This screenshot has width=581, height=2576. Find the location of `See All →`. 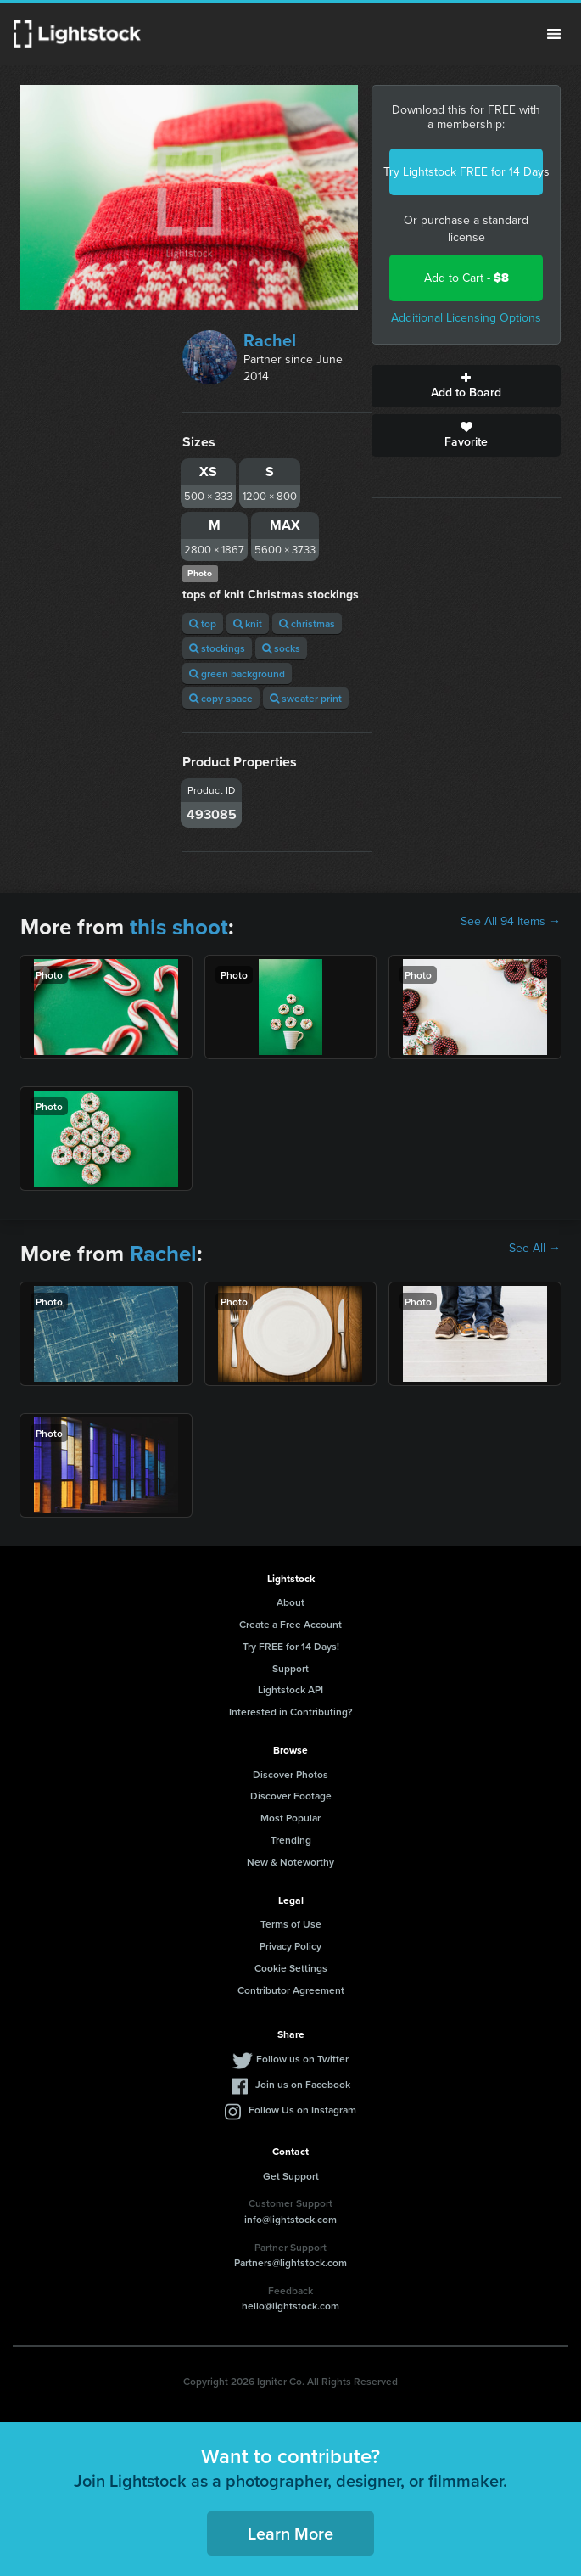

See All → is located at coordinates (535, 1248).